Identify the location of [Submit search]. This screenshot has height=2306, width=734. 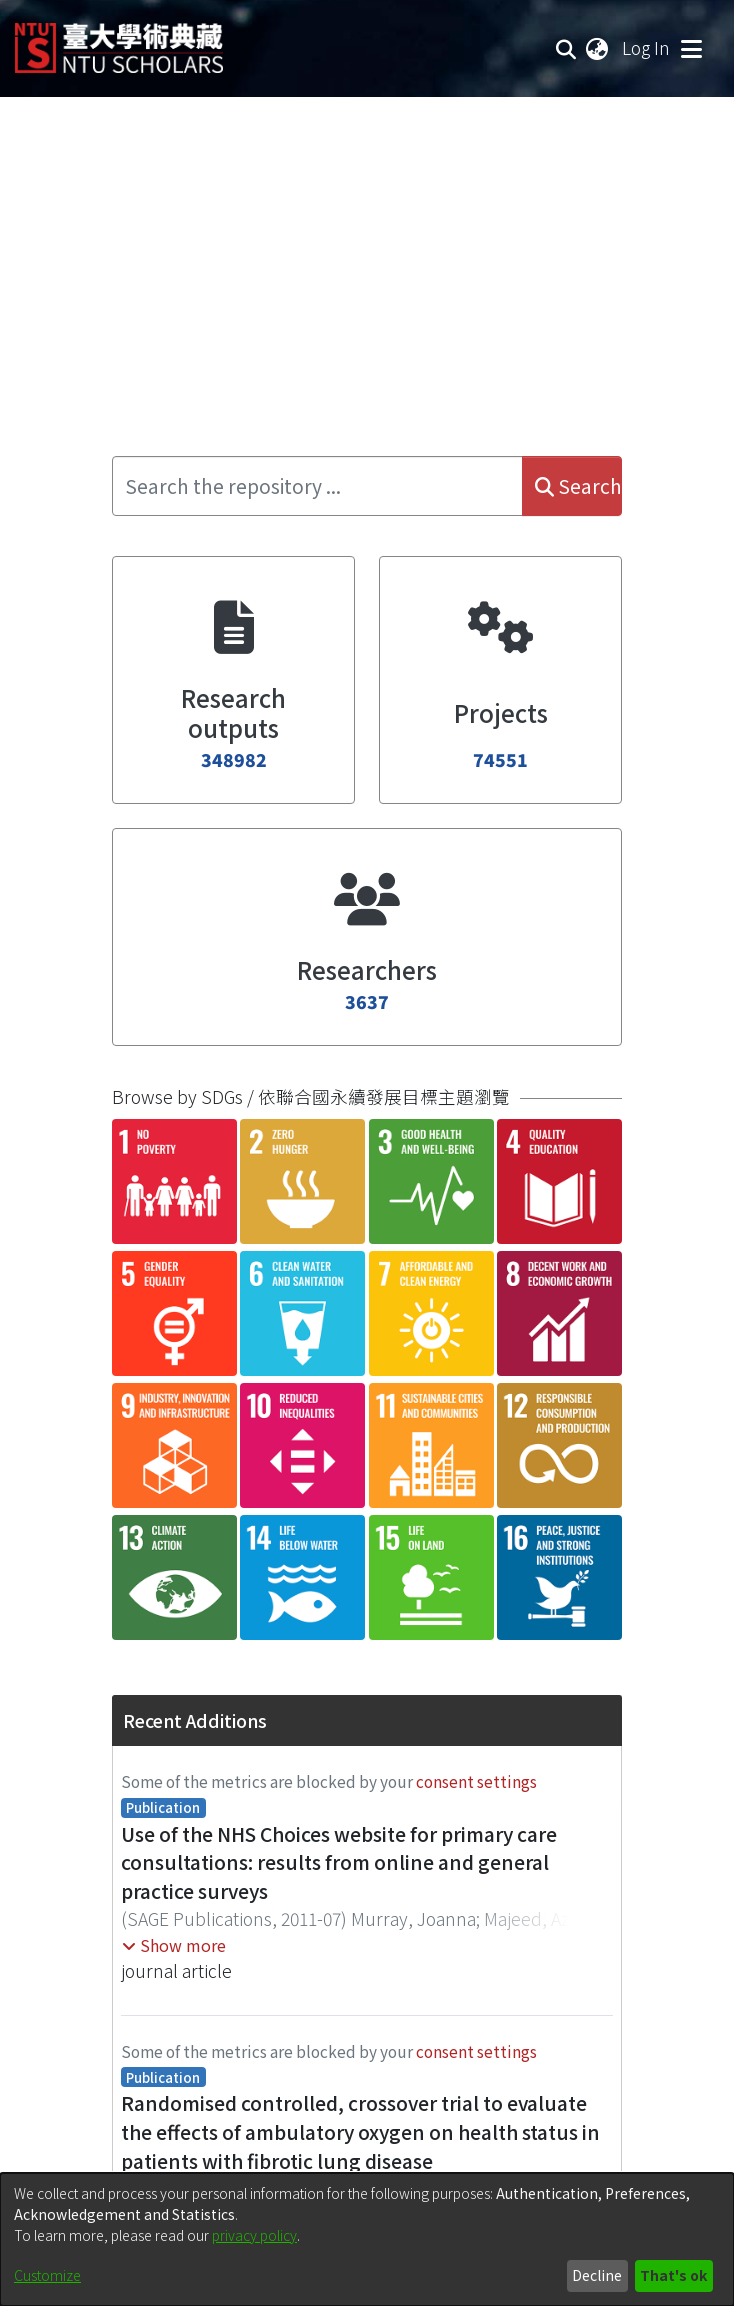
(566, 48).